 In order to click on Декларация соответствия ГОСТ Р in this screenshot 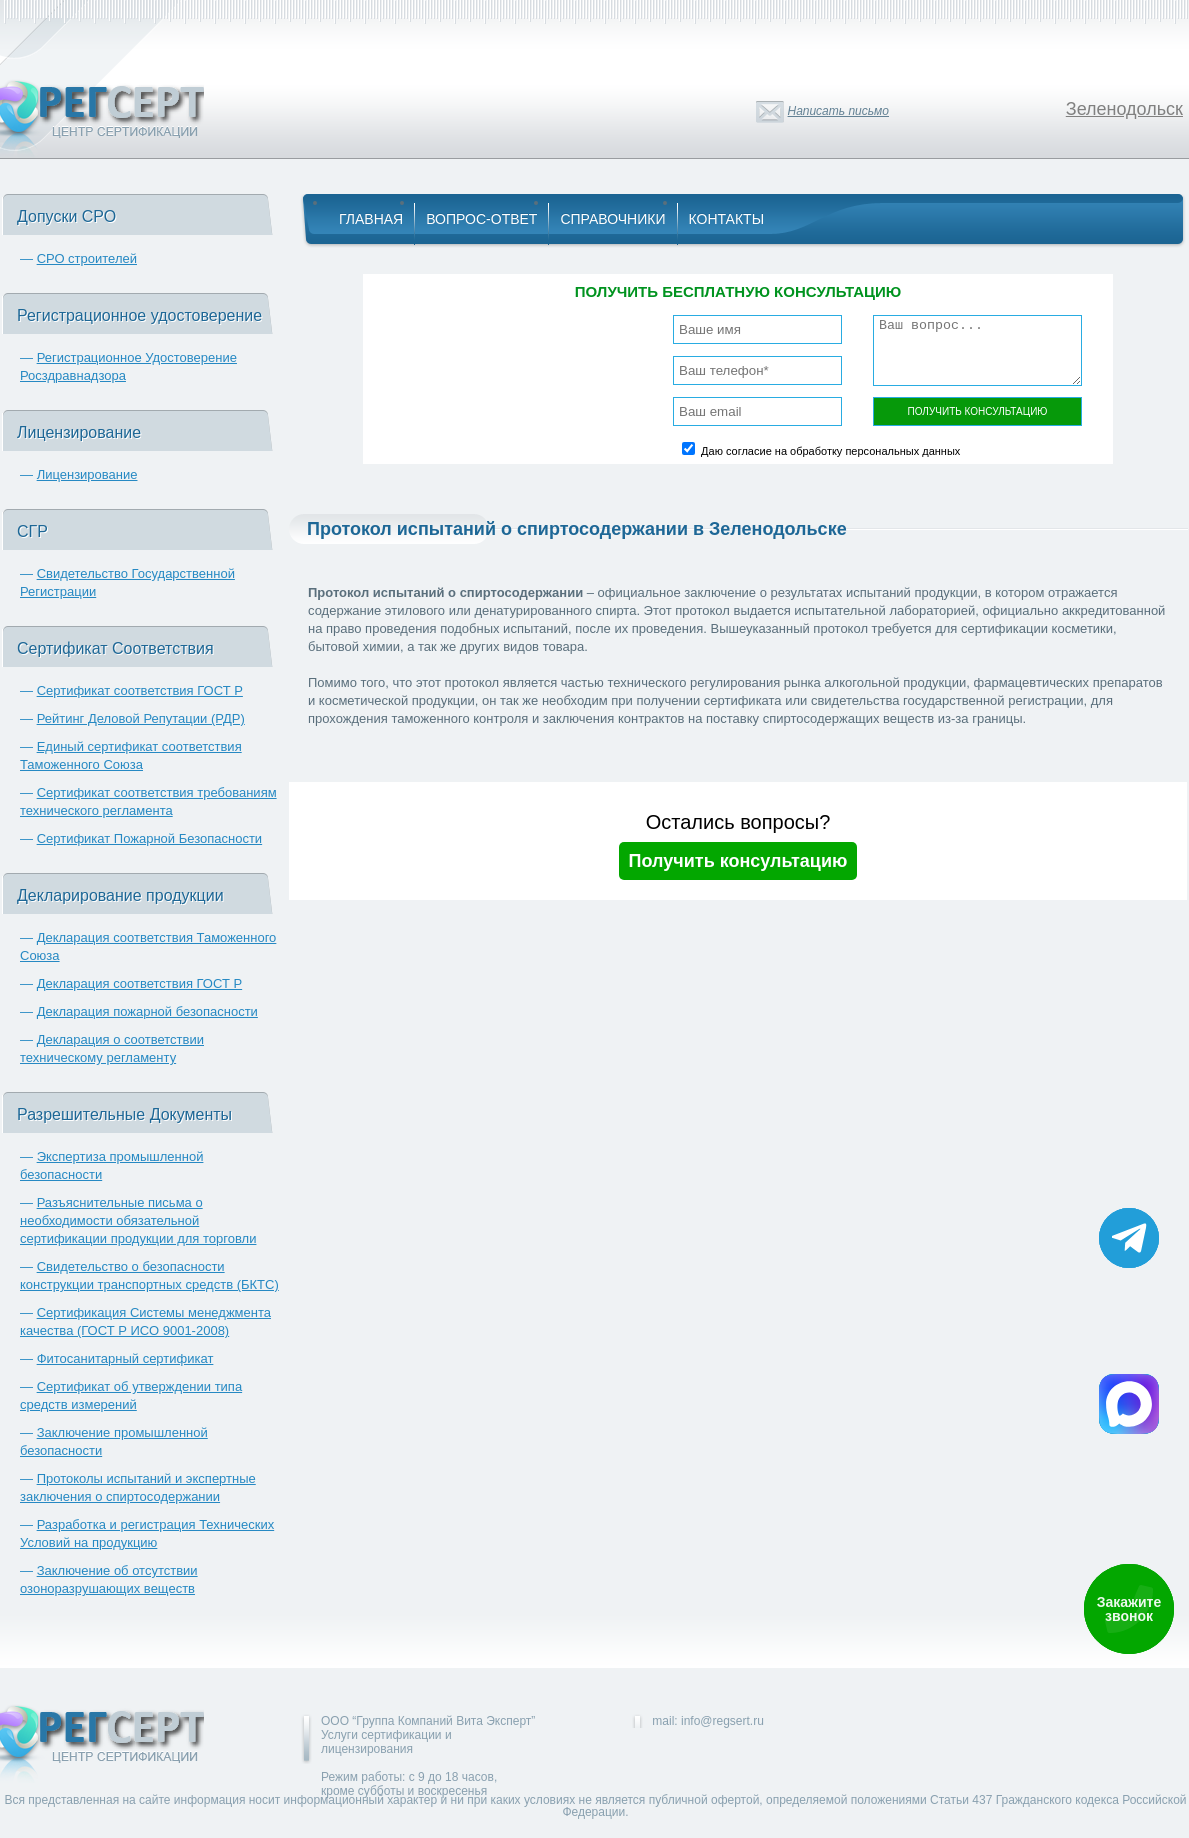, I will do `click(140, 983)`.